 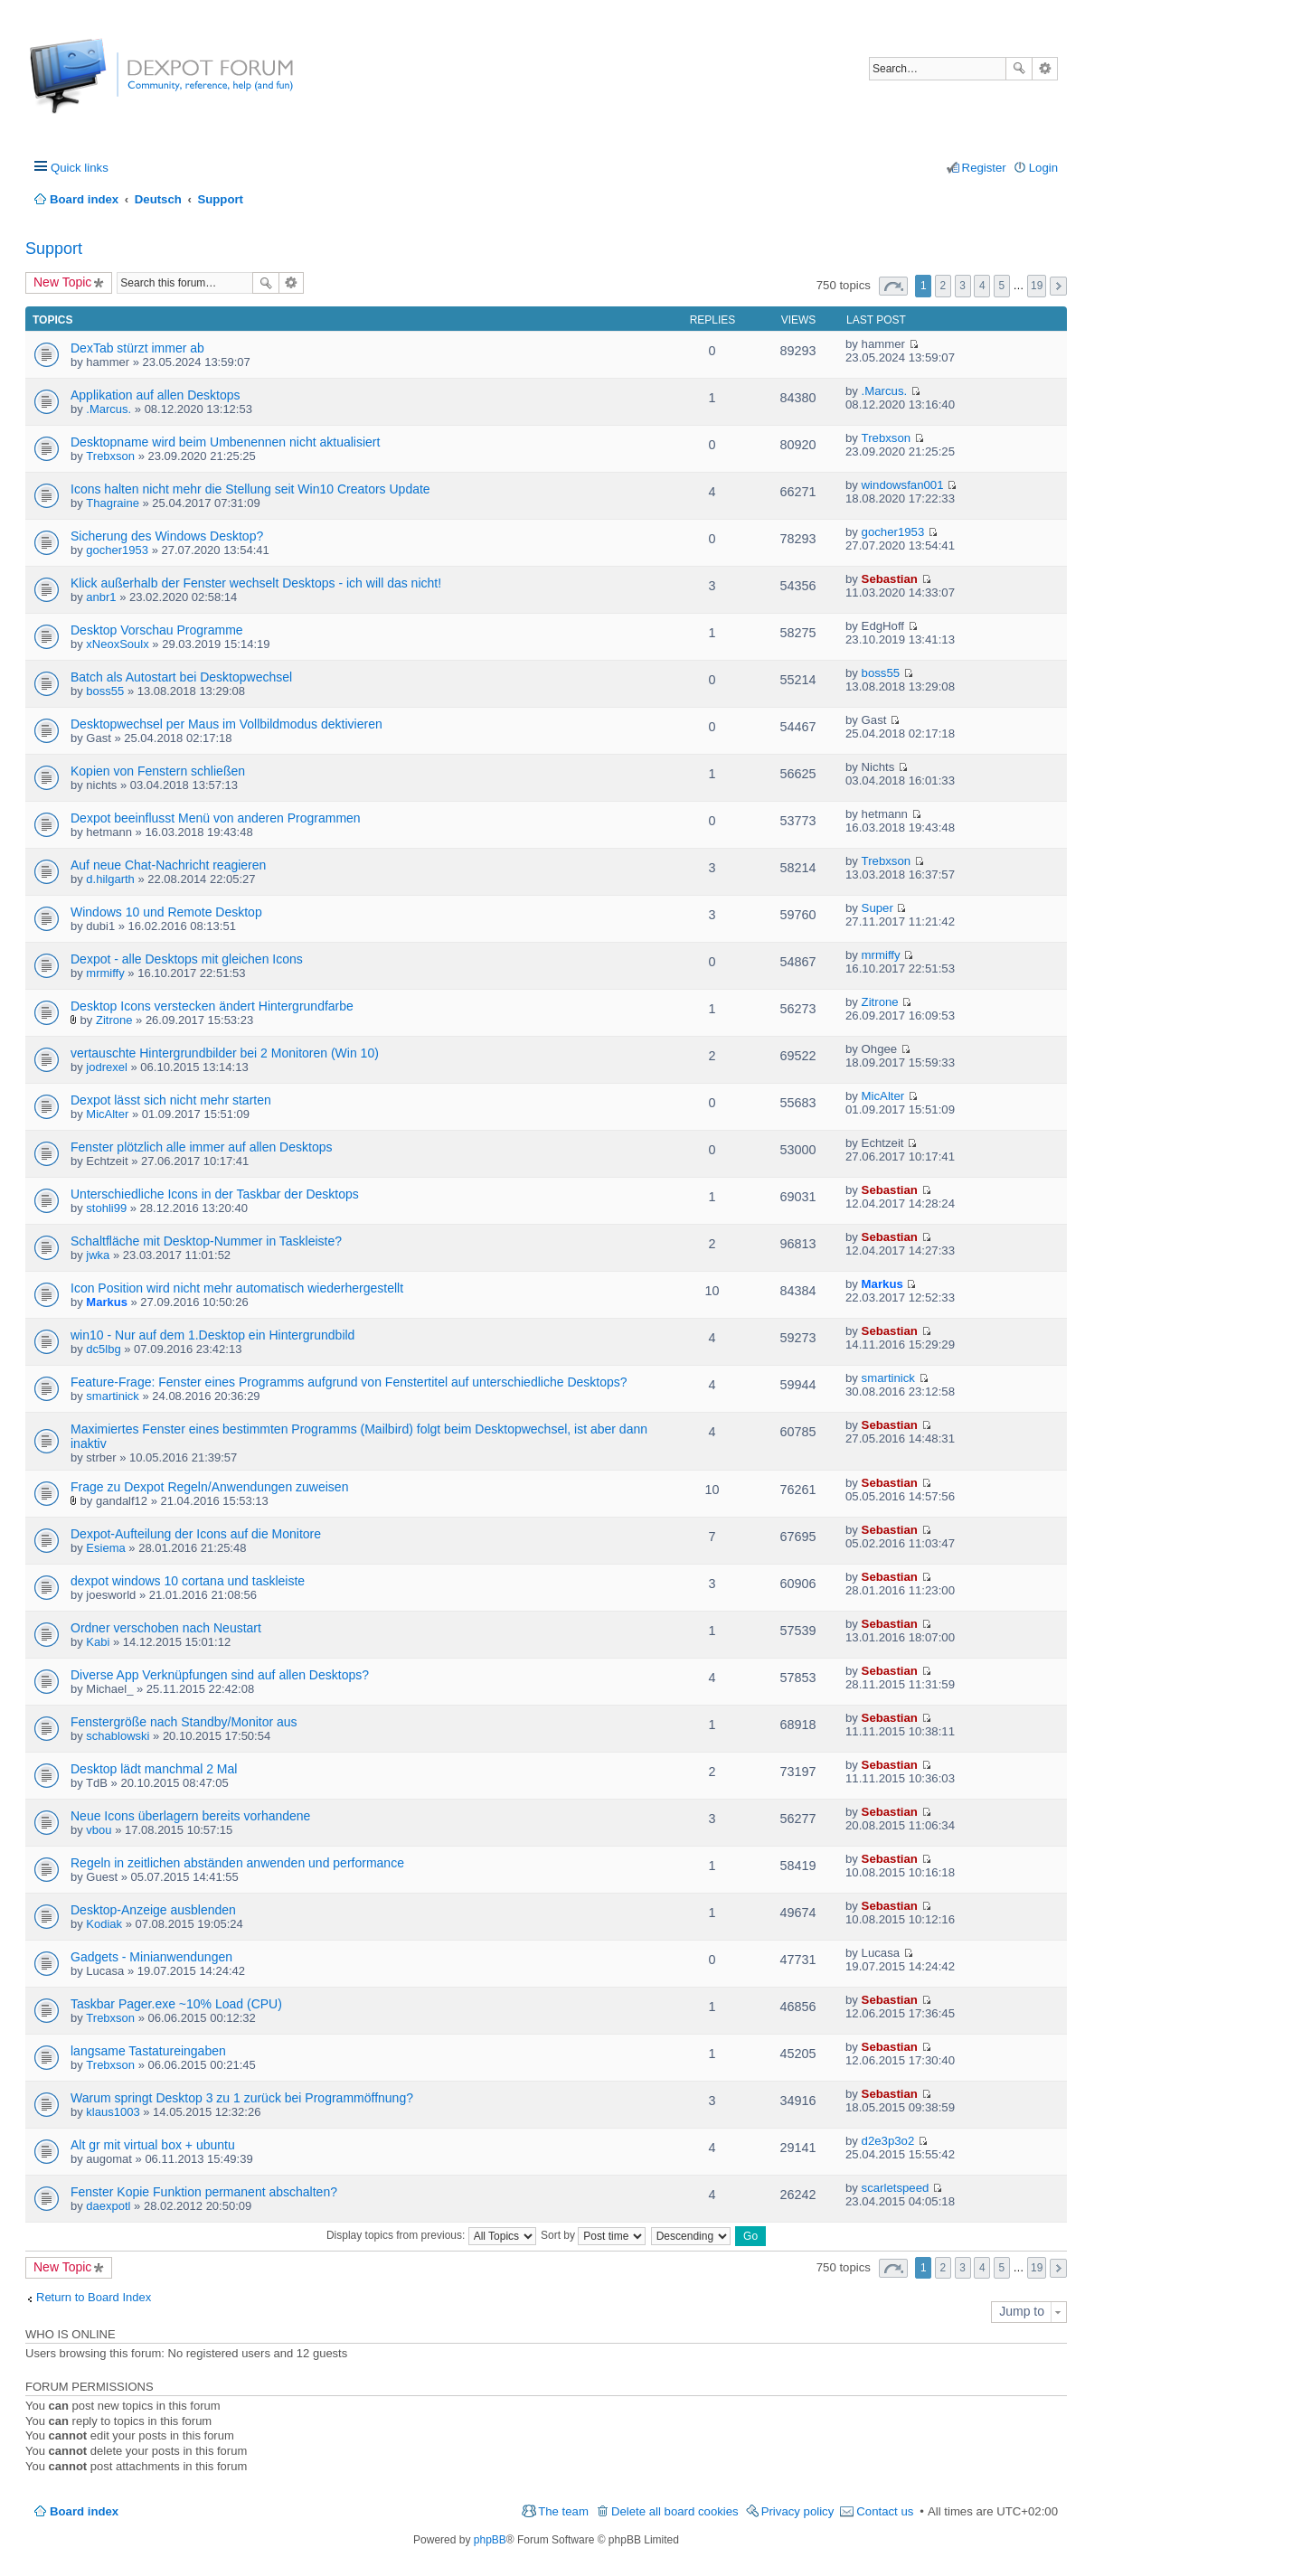 What do you see at coordinates (209, 1487) in the screenshot?
I see `Frage zu Dexpot Regeln/Anwendungen zuweisen` at bounding box center [209, 1487].